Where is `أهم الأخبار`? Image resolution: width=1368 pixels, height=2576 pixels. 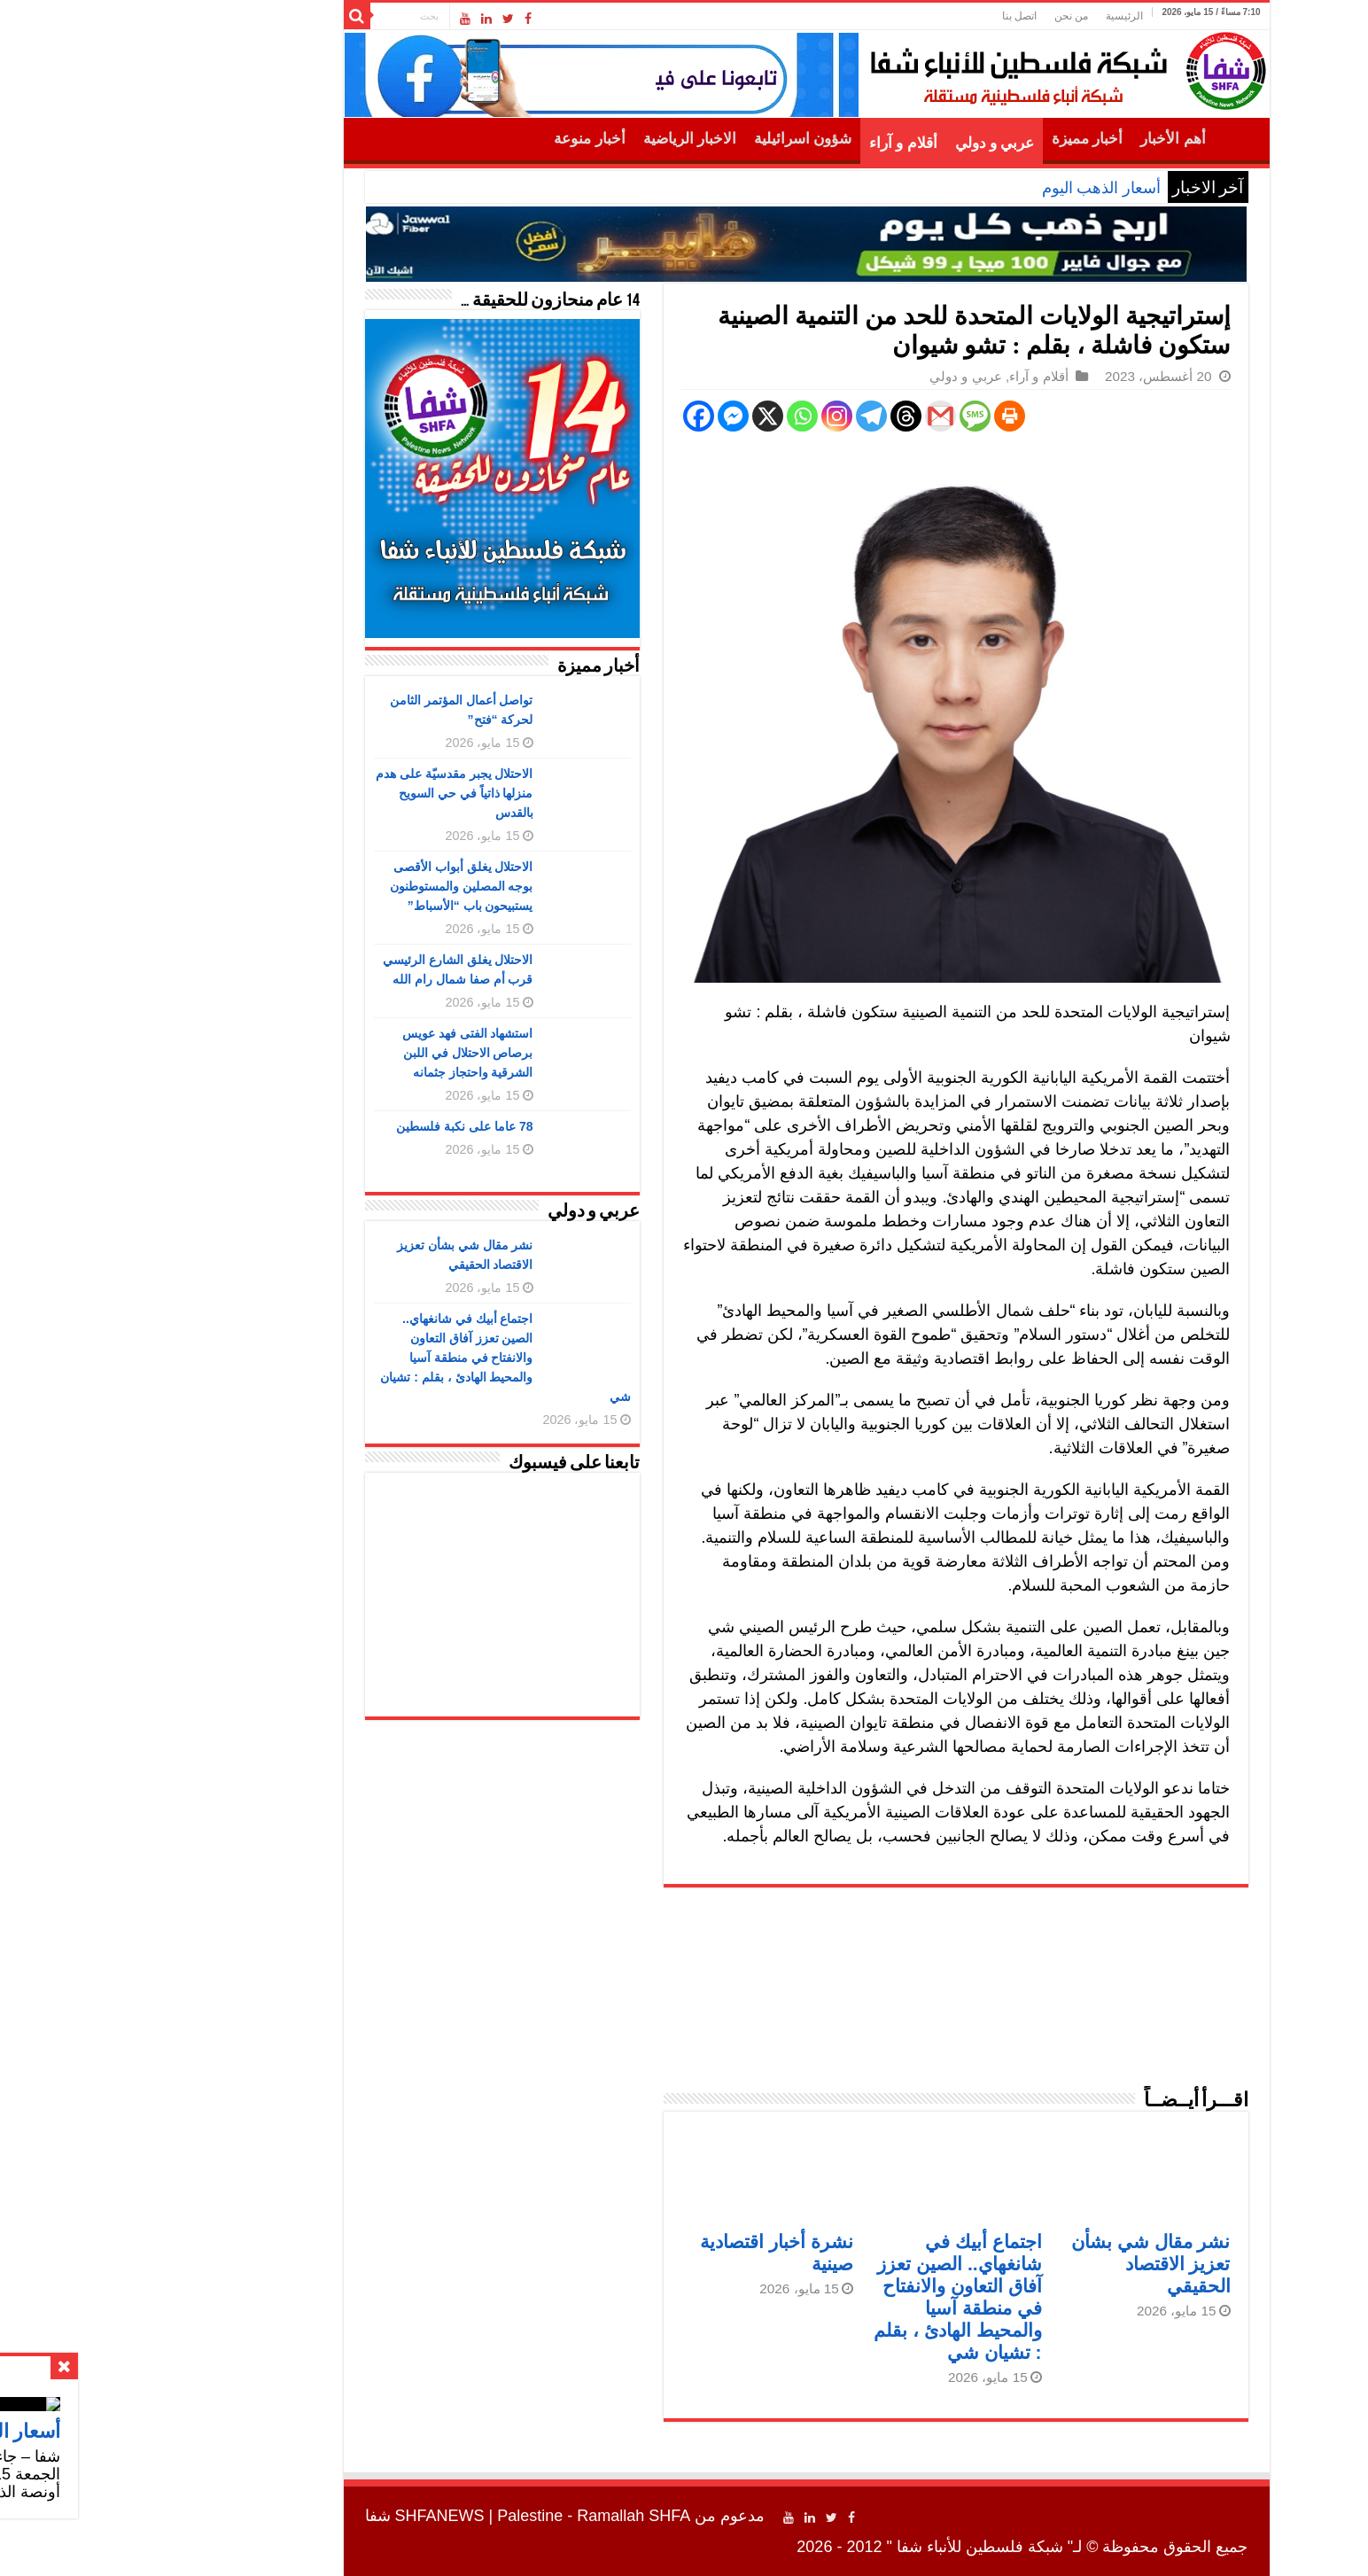
أهم الأخبار is located at coordinates (1050, 138).